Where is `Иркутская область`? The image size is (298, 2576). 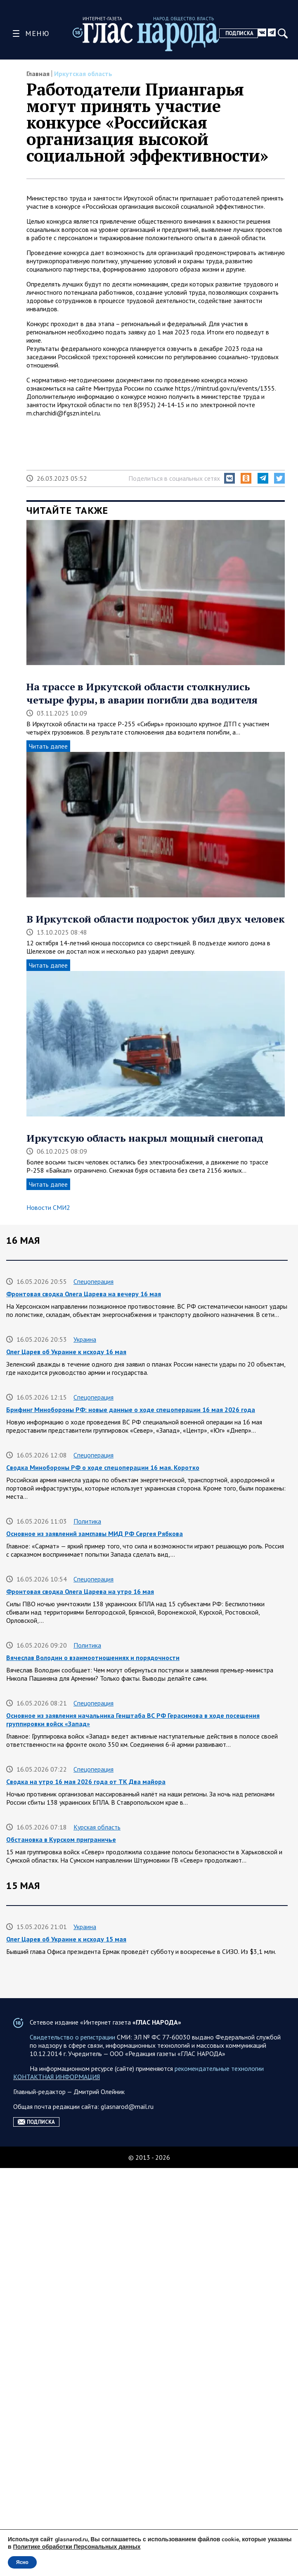
Иркутская область is located at coordinates (83, 73).